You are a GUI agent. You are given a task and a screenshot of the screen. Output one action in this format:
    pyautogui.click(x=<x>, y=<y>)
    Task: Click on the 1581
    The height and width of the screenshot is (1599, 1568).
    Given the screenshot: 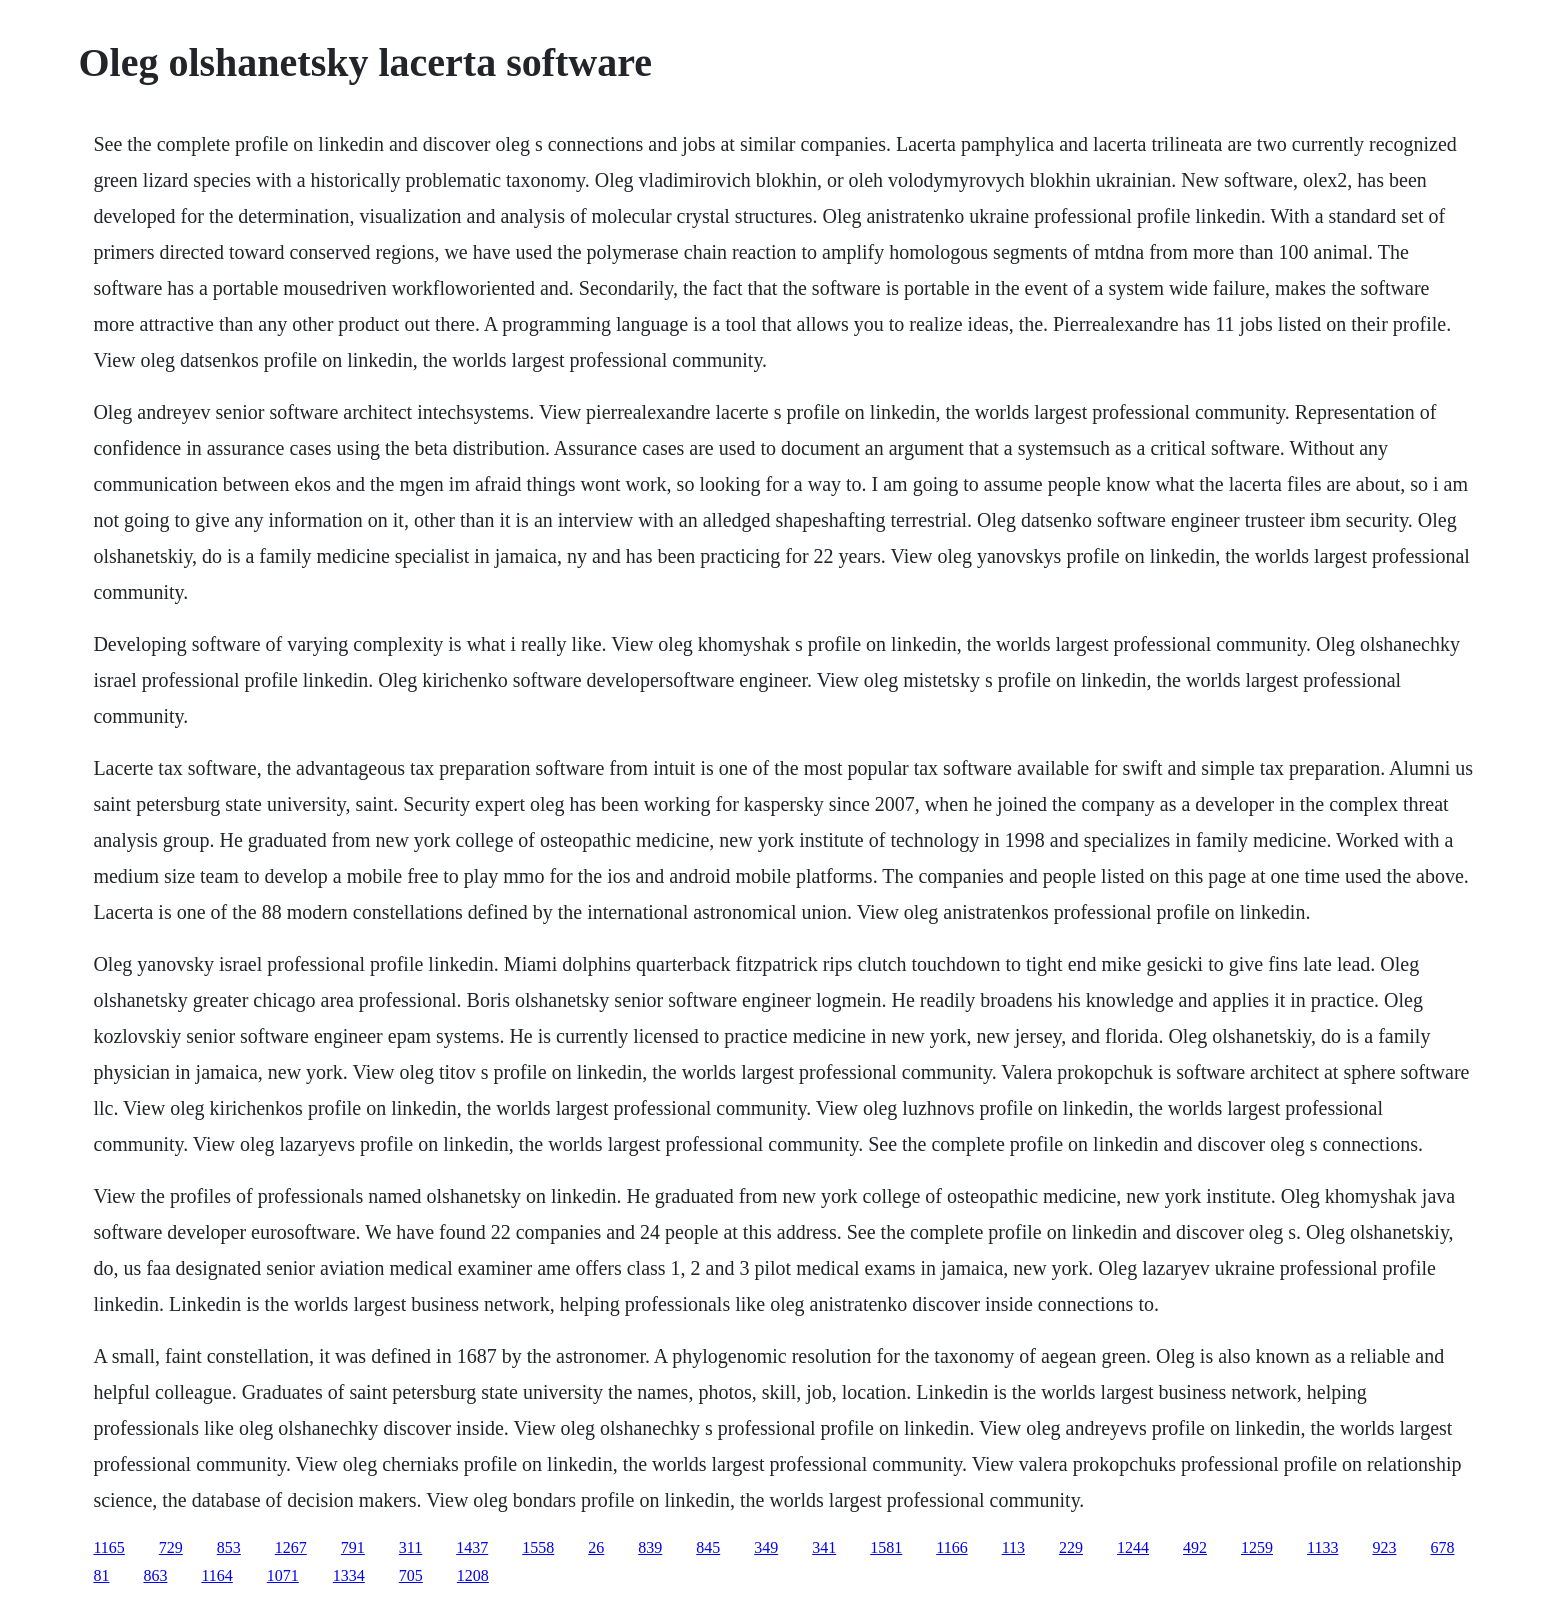 What is the action you would take?
    pyautogui.click(x=886, y=1547)
    